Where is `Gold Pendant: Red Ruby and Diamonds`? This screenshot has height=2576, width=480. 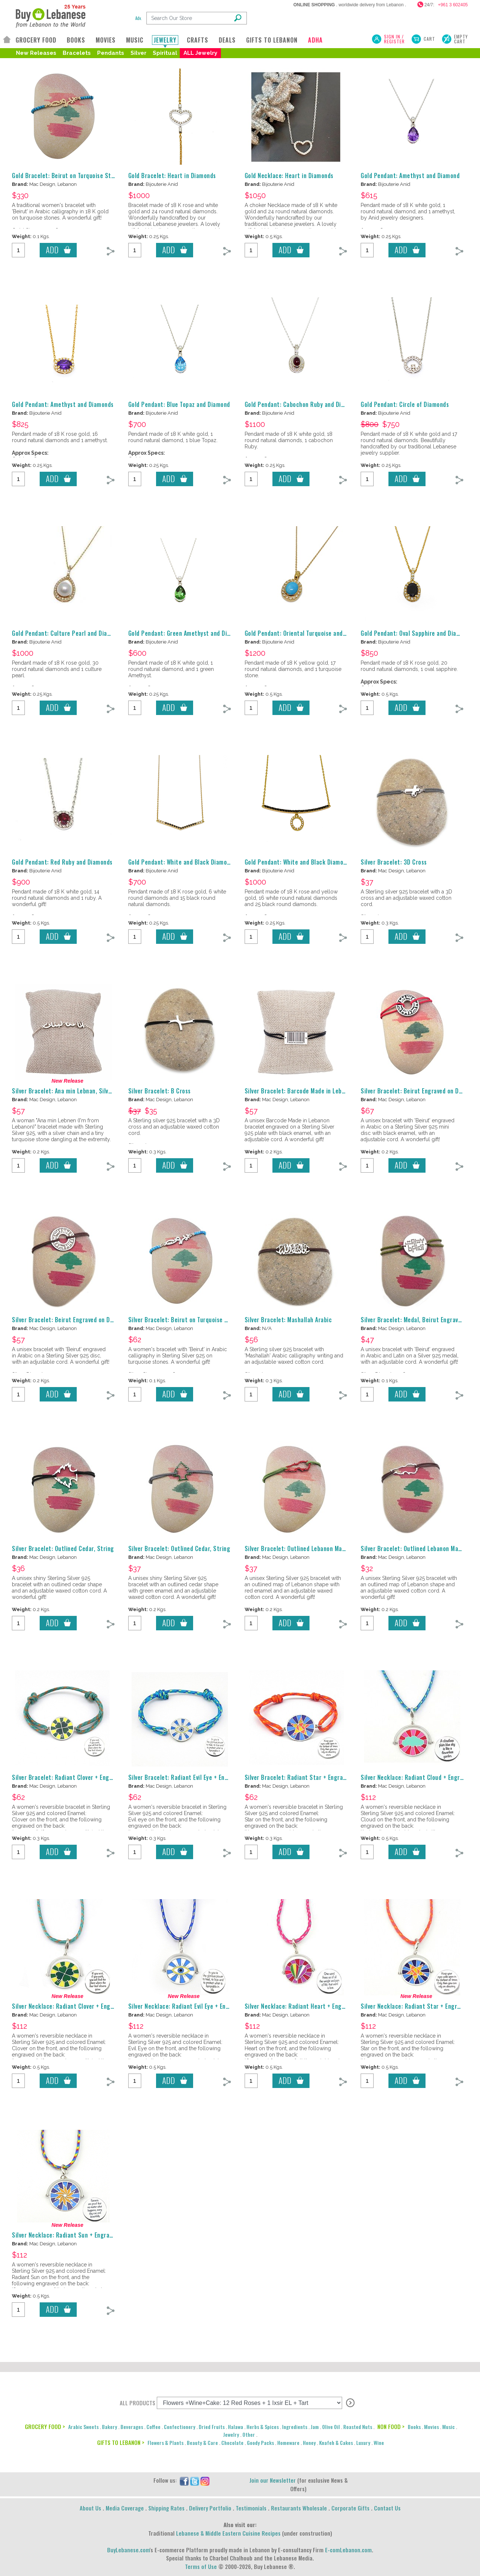
Gold Pendant: Red Ruby and Diamonds is located at coordinates (62, 862).